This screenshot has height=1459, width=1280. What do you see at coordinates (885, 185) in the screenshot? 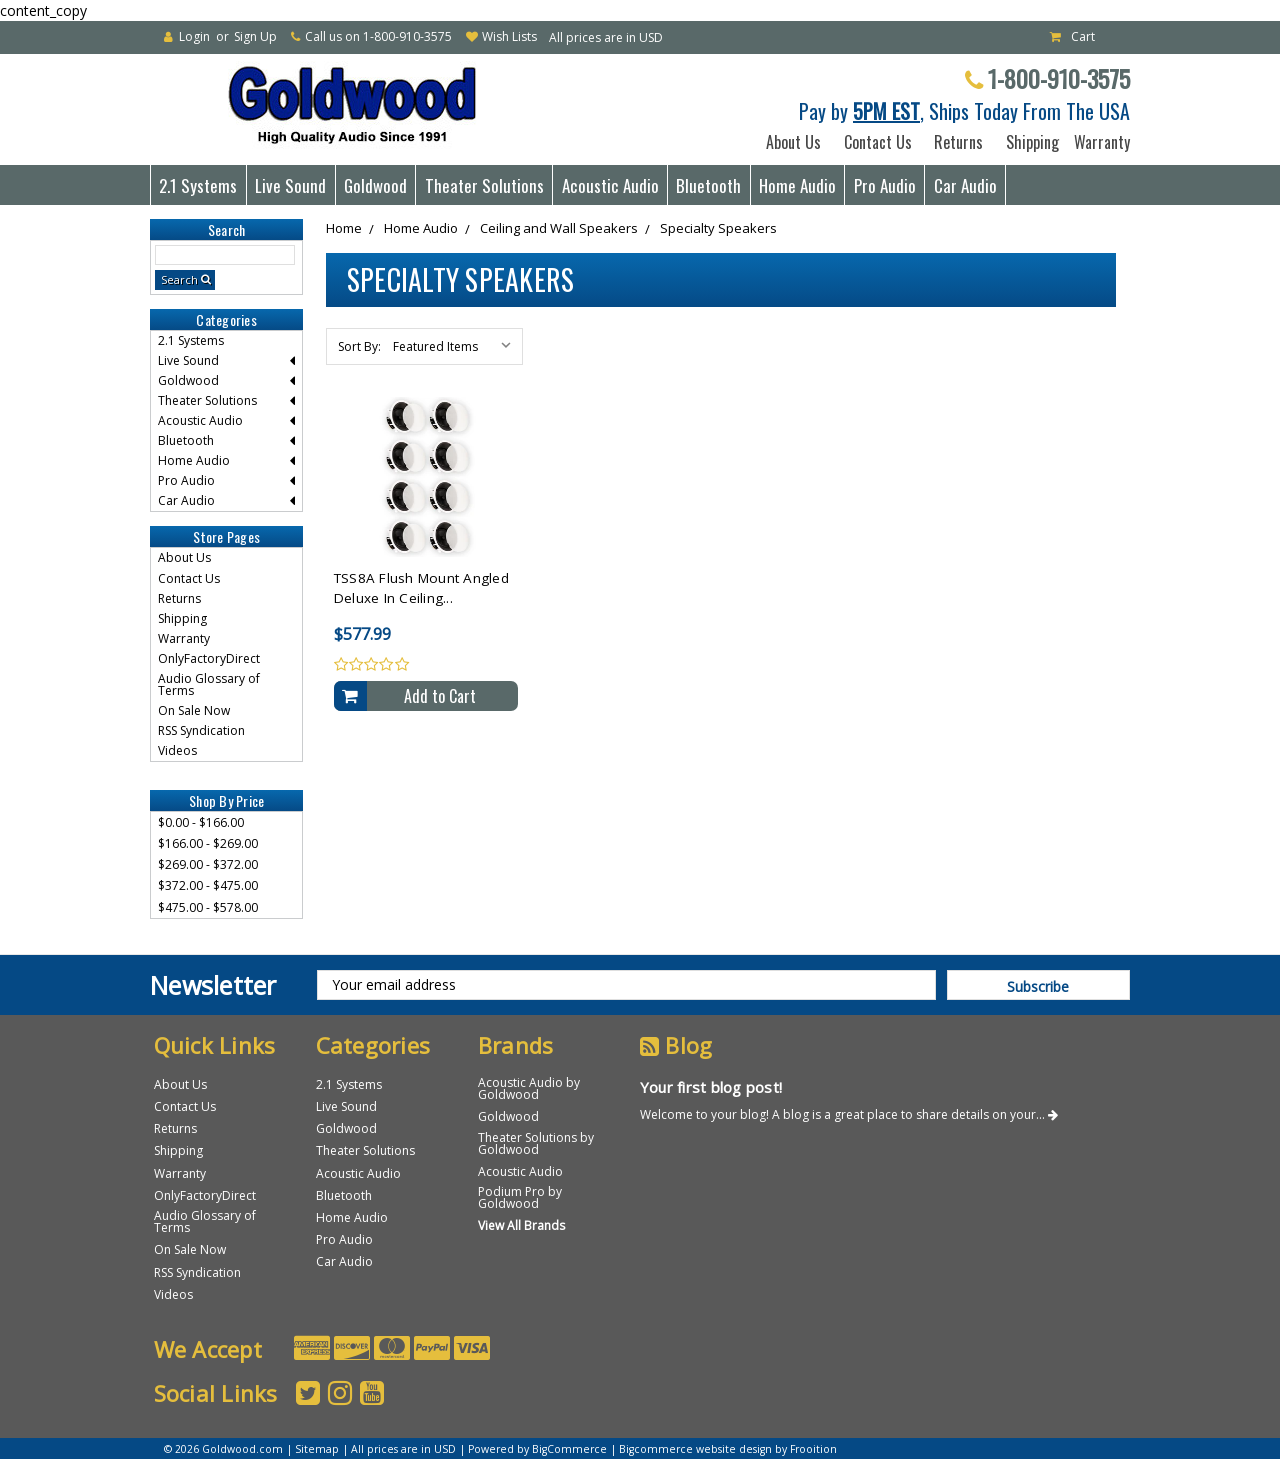
I see `Pro Audio` at bounding box center [885, 185].